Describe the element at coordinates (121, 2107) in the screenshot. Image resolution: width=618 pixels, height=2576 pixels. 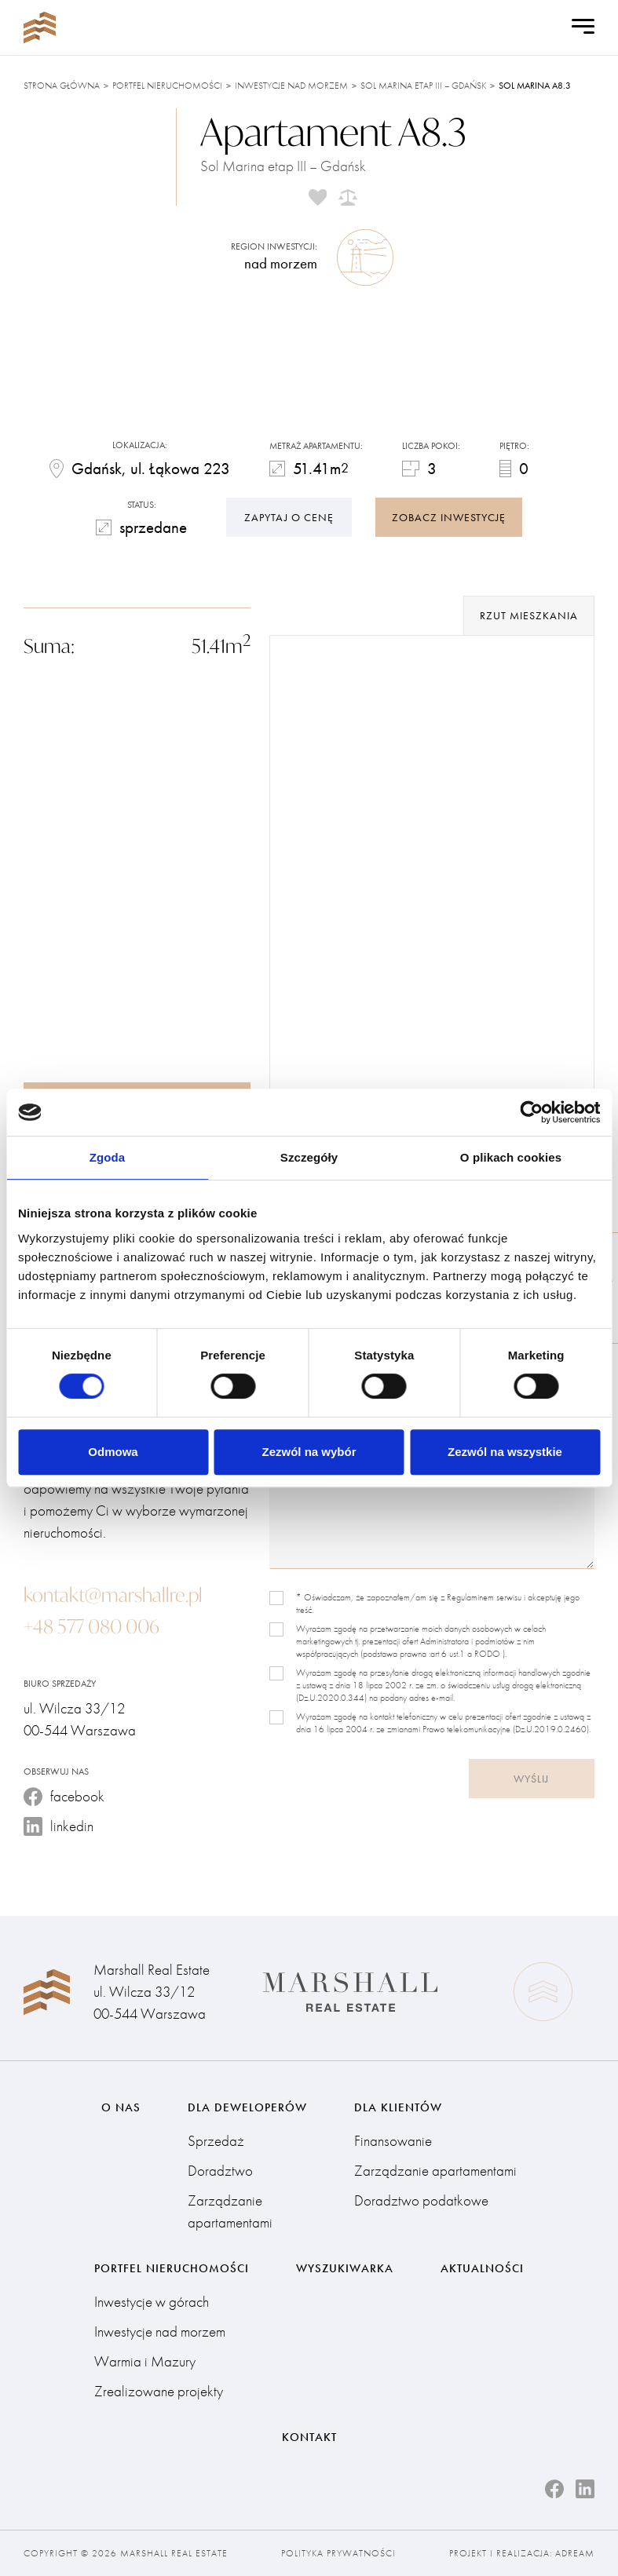
I see `O nas` at that location.